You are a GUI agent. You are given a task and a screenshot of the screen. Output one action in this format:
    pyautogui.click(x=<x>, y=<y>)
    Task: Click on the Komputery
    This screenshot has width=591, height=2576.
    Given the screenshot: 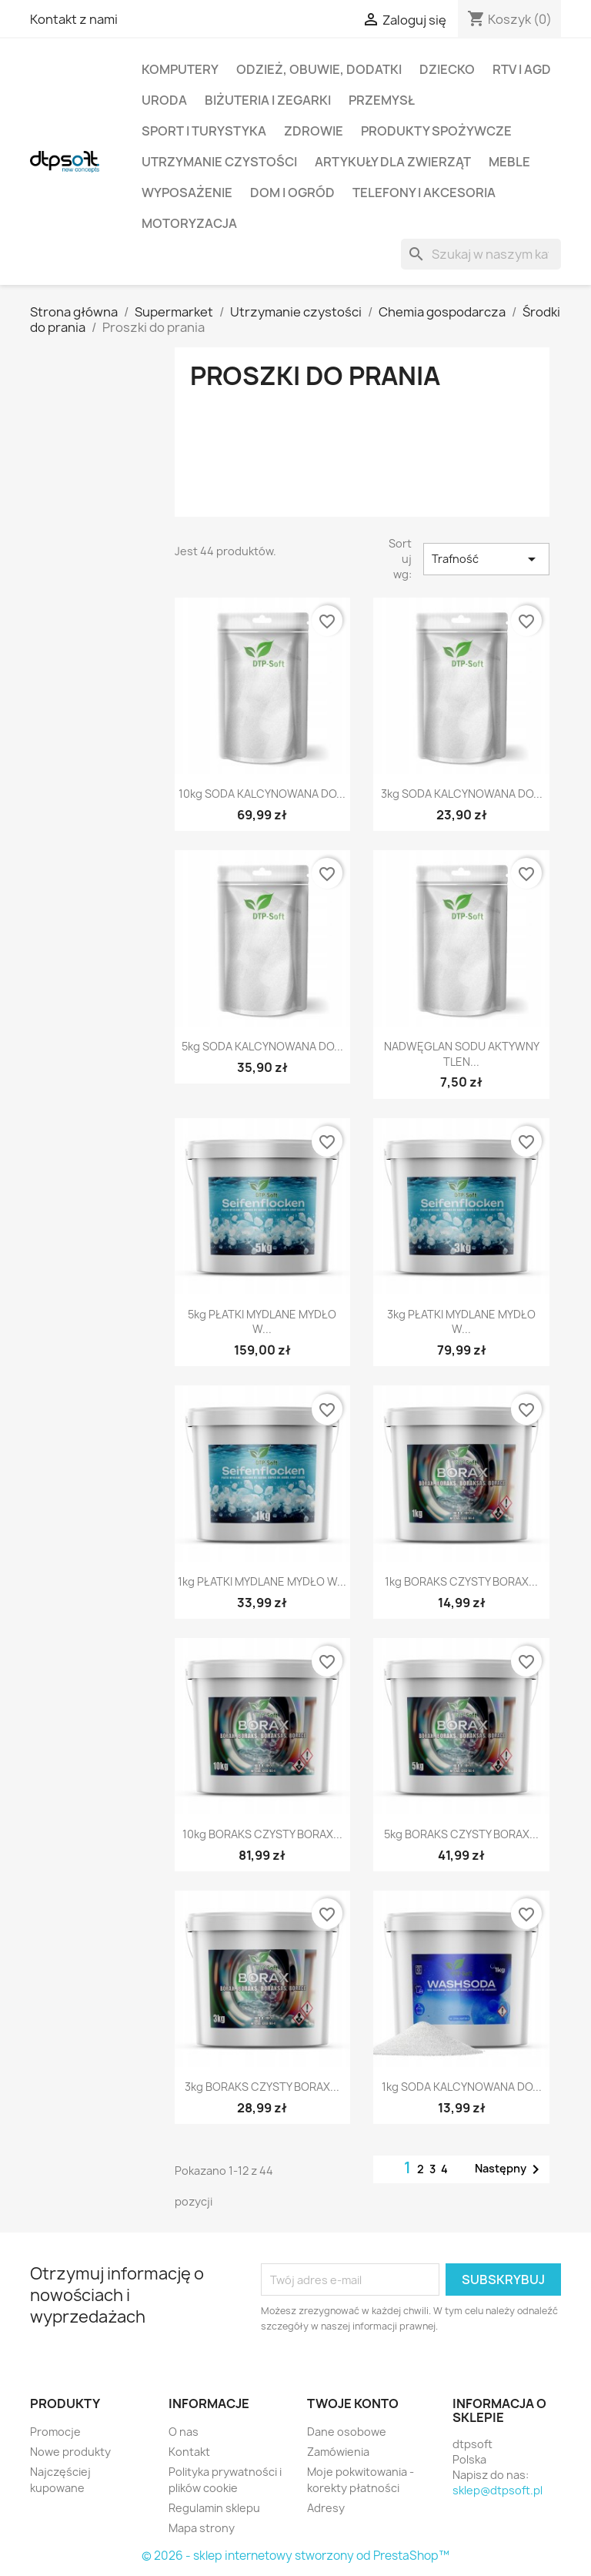 What is the action you would take?
    pyautogui.click(x=180, y=69)
    